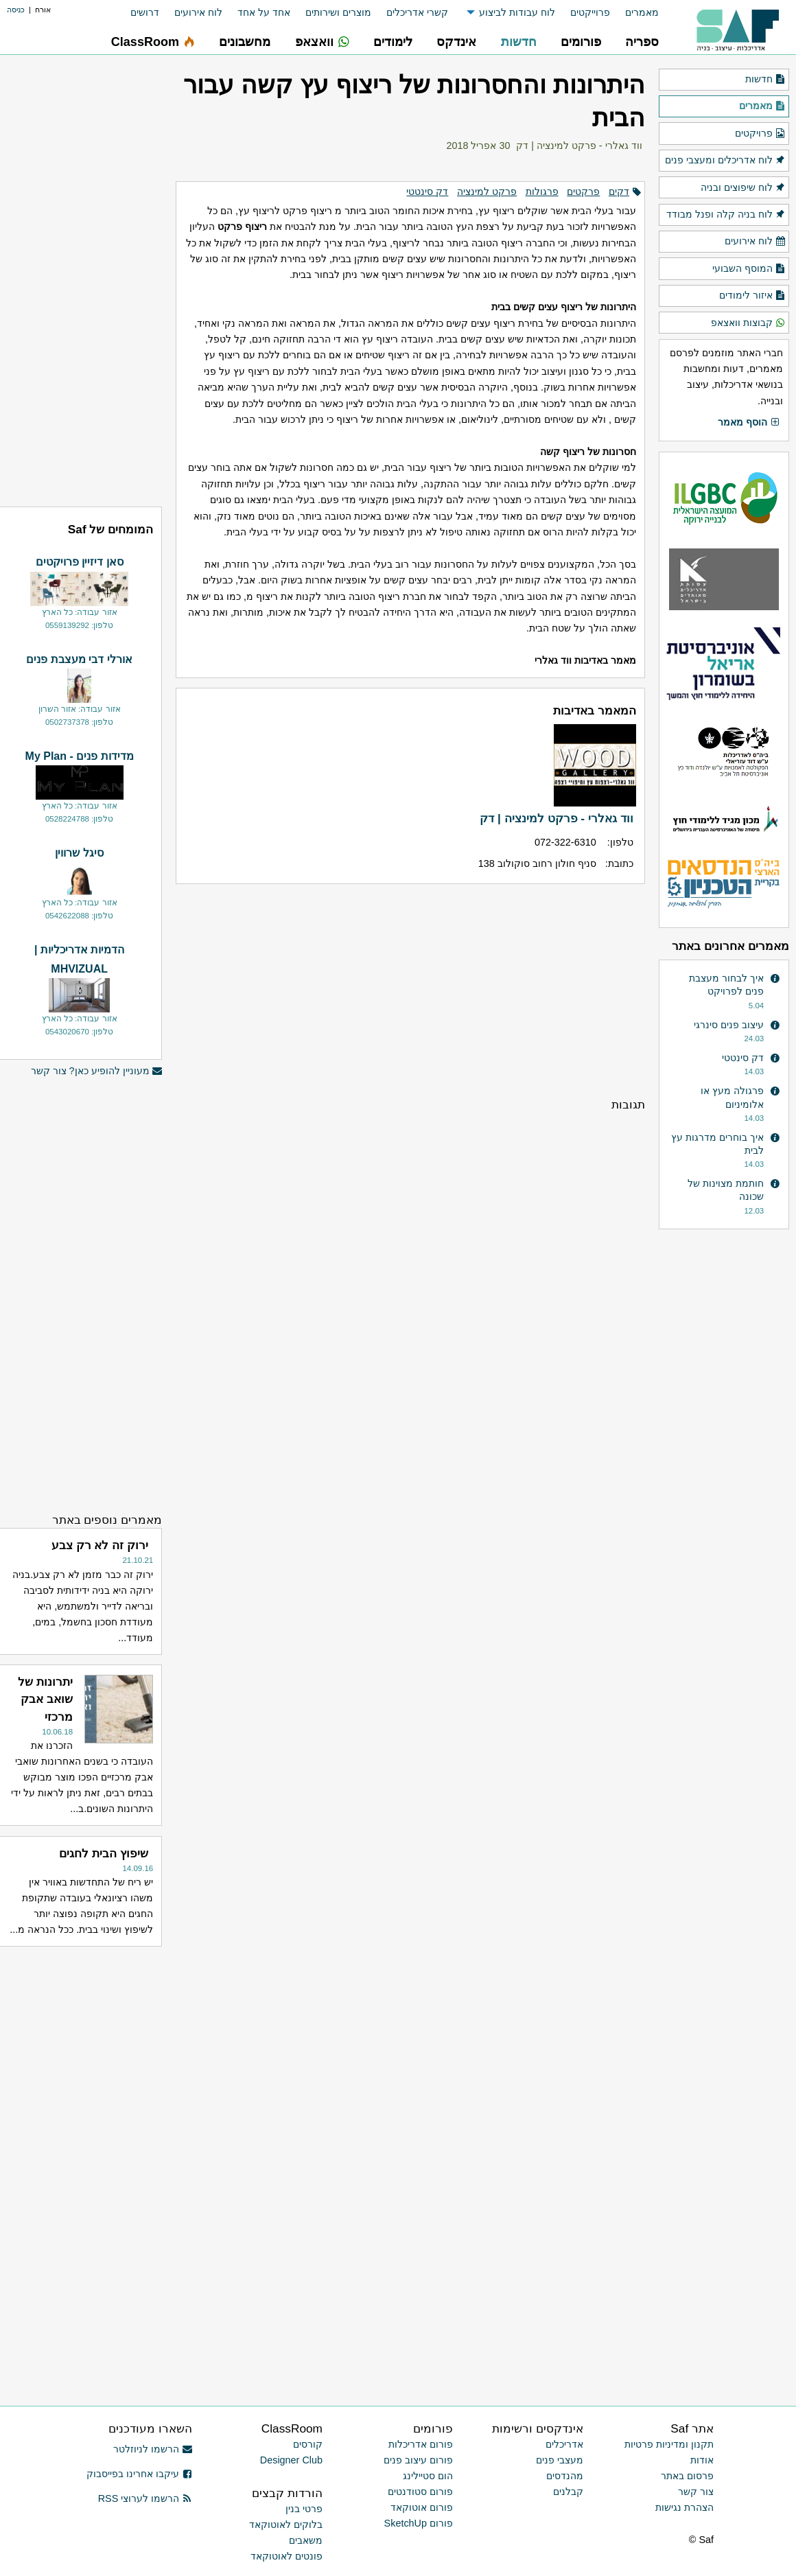  I want to click on פרויקטים, so click(760, 133).